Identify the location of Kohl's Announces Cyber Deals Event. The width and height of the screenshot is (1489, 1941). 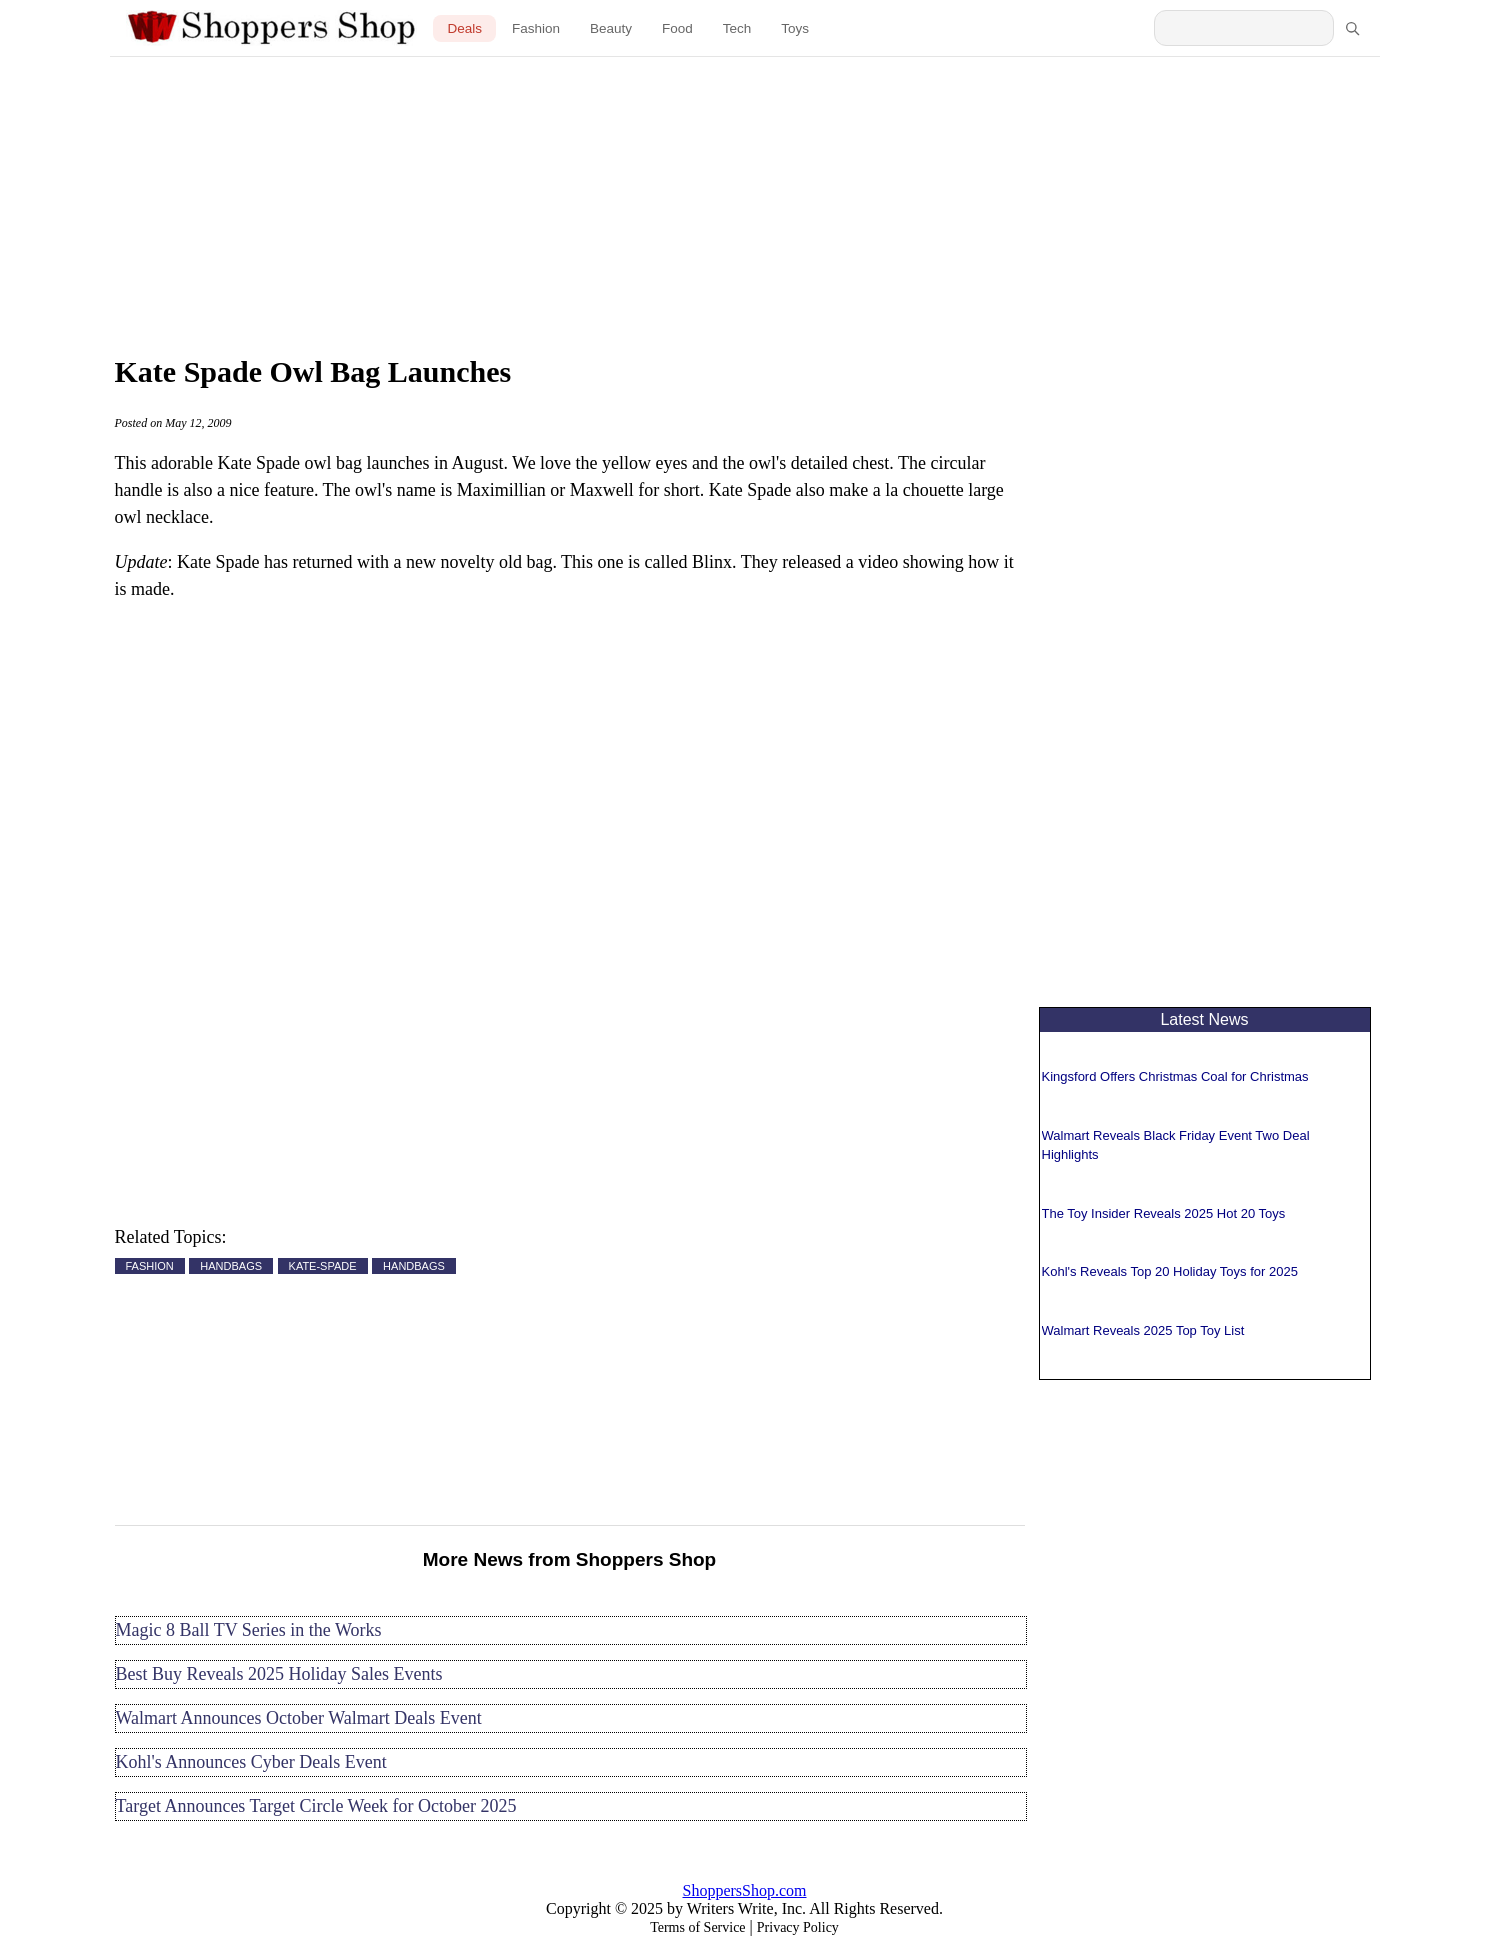
(251, 1762).